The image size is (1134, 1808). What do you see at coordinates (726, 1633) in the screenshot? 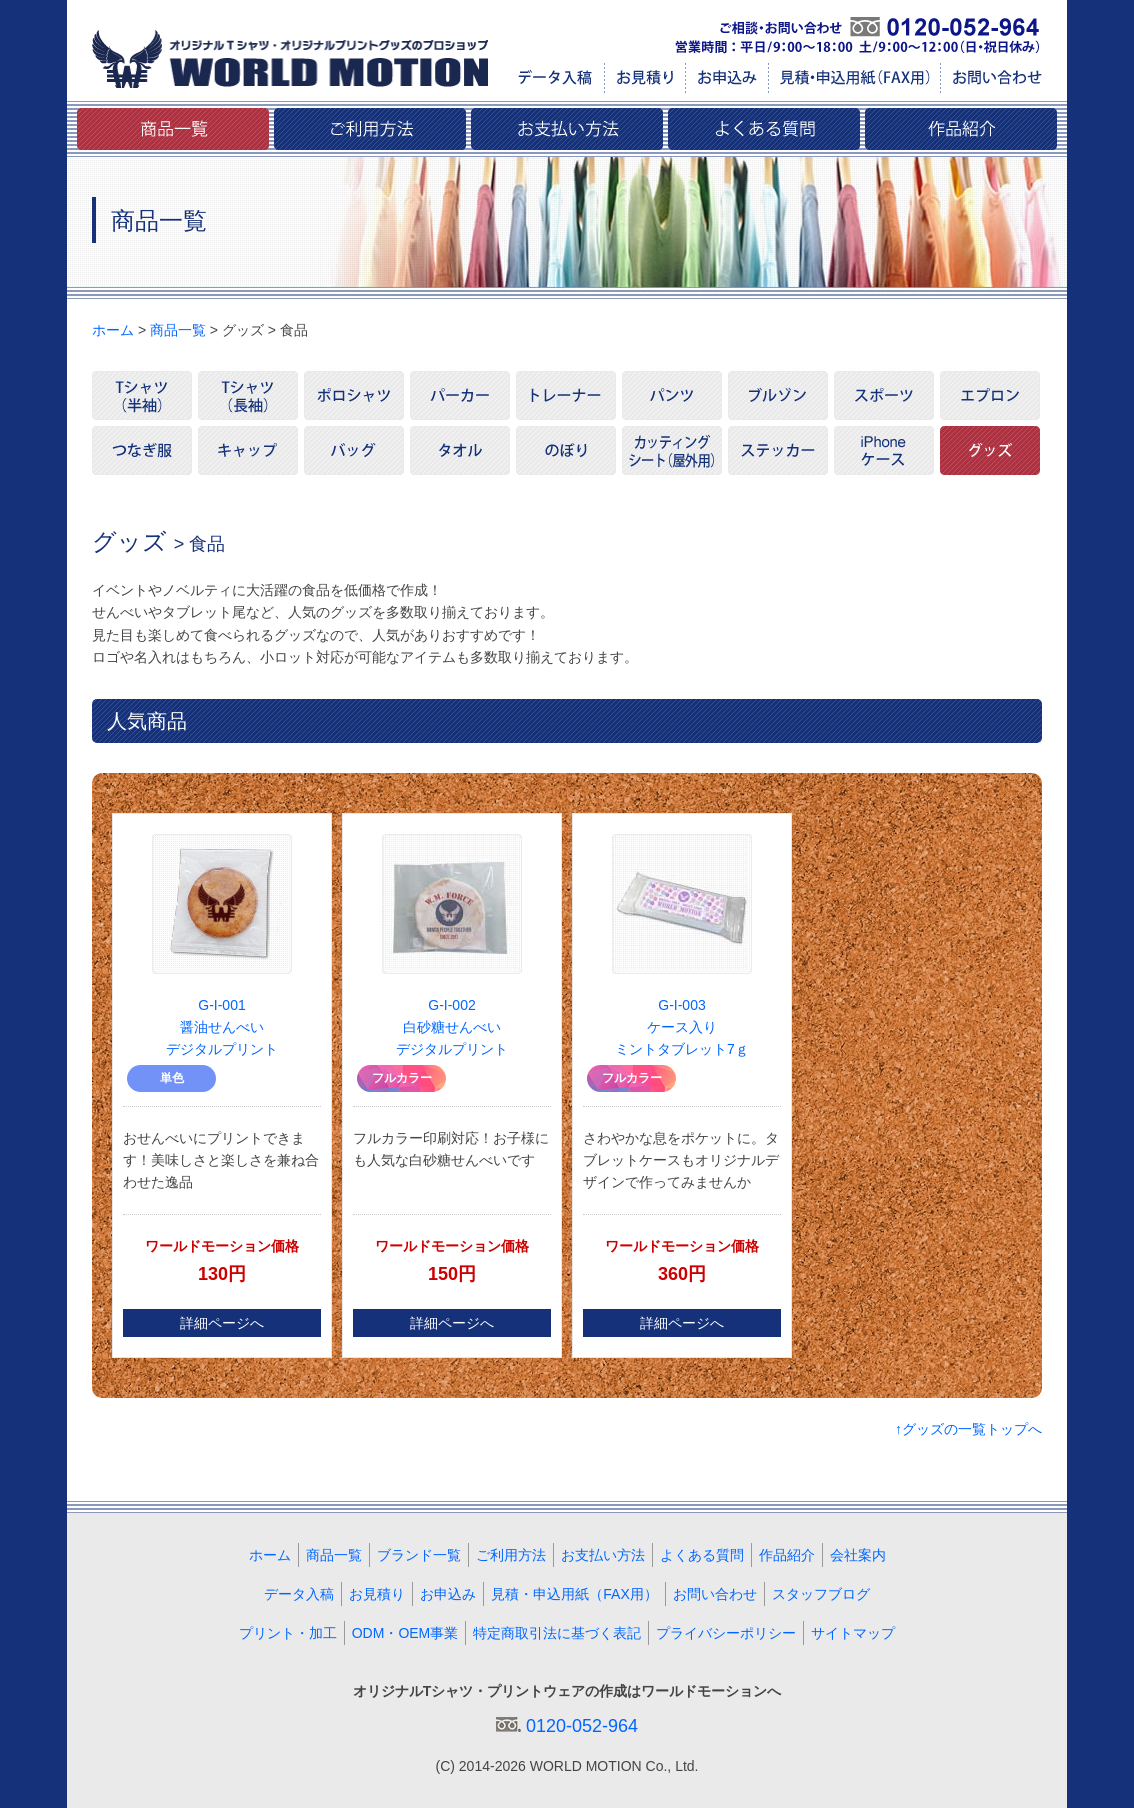
I see `プライバシーポリシー` at bounding box center [726, 1633].